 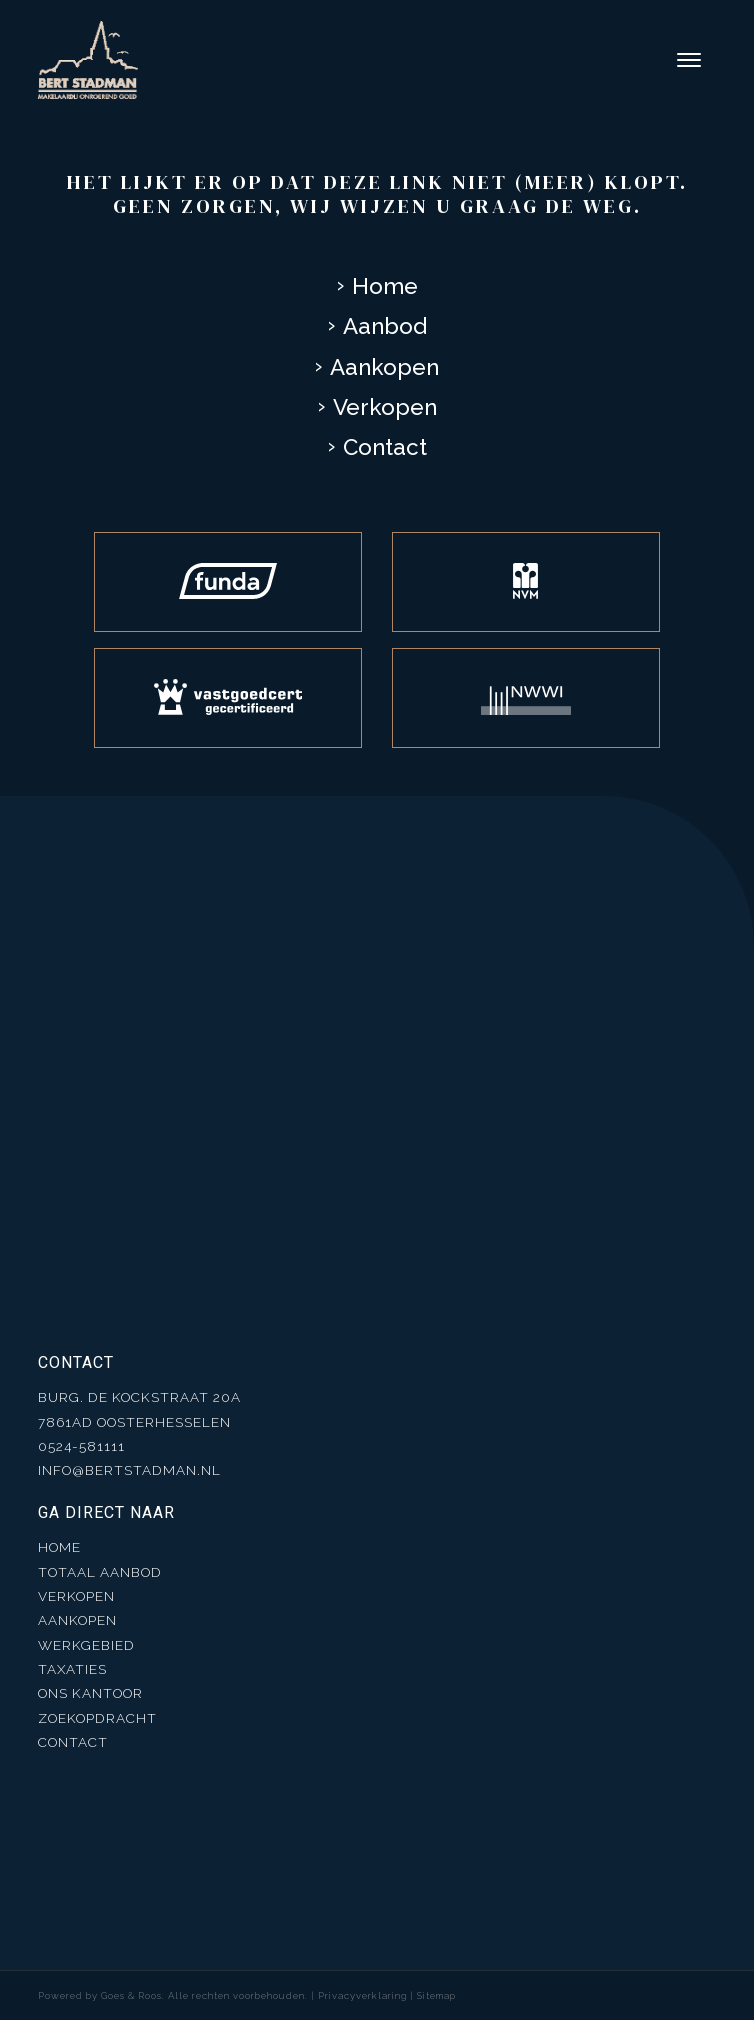 What do you see at coordinates (97, 1718) in the screenshot?
I see `Zoekopdracht` at bounding box center [97, 1718].